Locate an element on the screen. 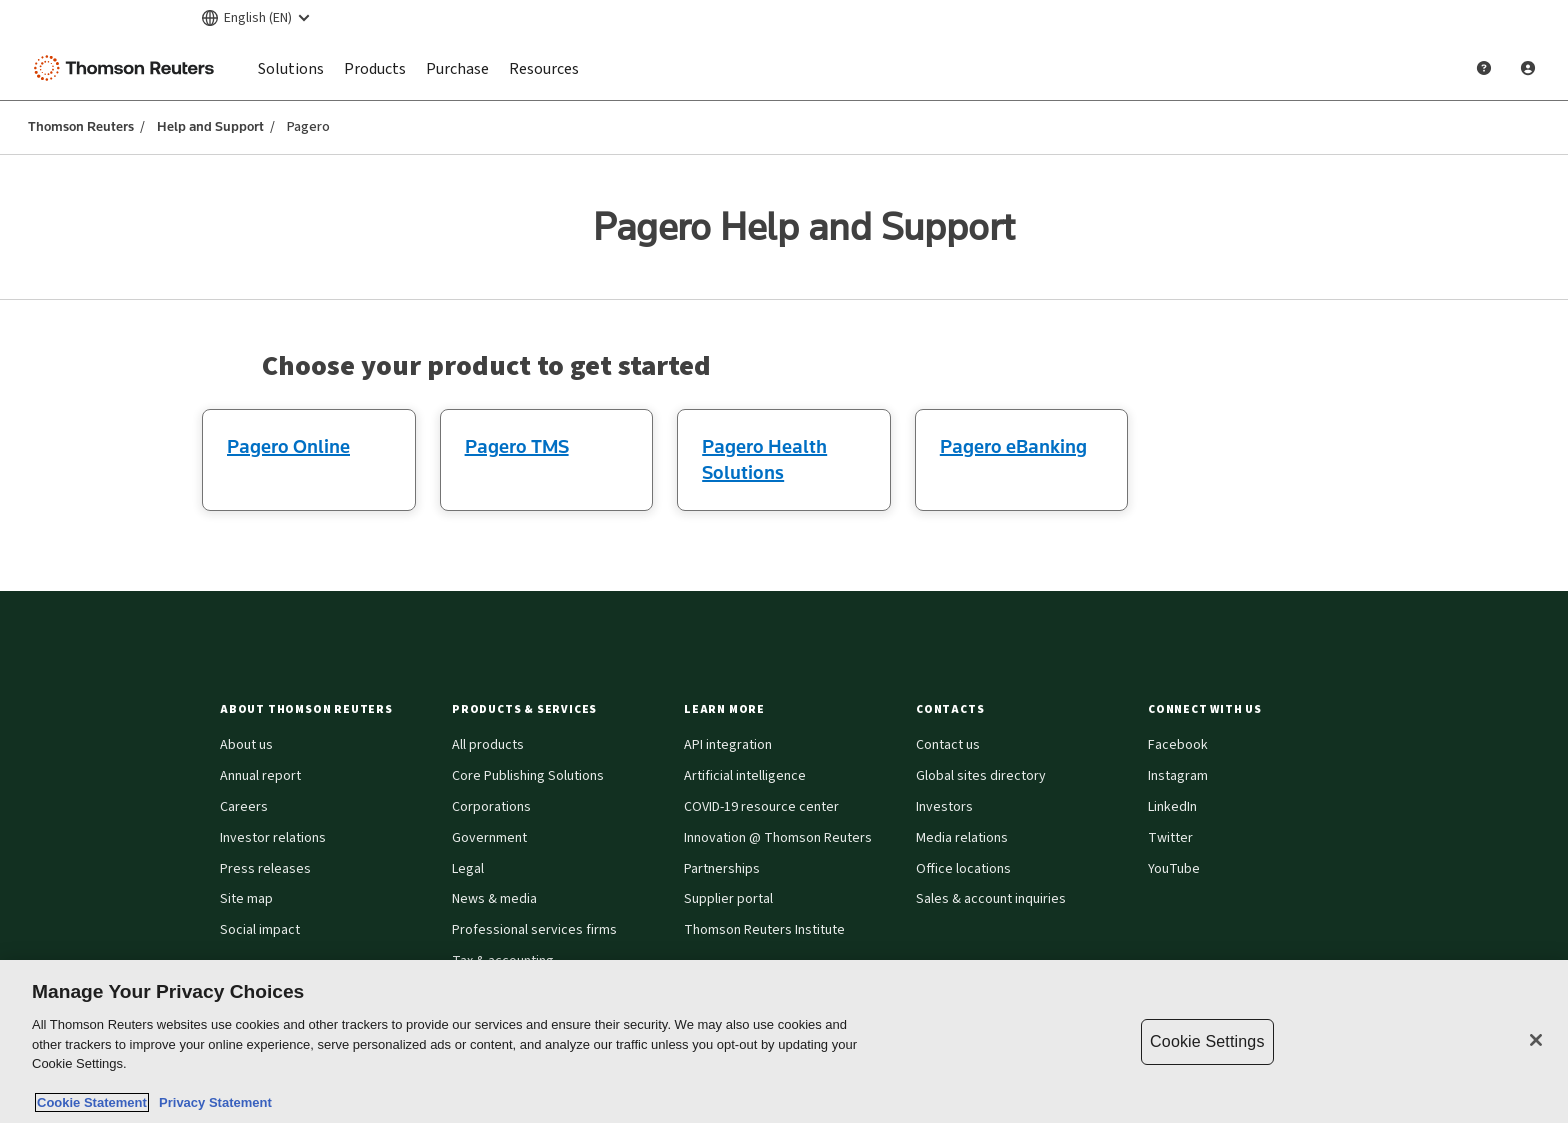 The height and width of the screenshot is (1123, 1568). Global sites directory is located at coordinates (981, 776).